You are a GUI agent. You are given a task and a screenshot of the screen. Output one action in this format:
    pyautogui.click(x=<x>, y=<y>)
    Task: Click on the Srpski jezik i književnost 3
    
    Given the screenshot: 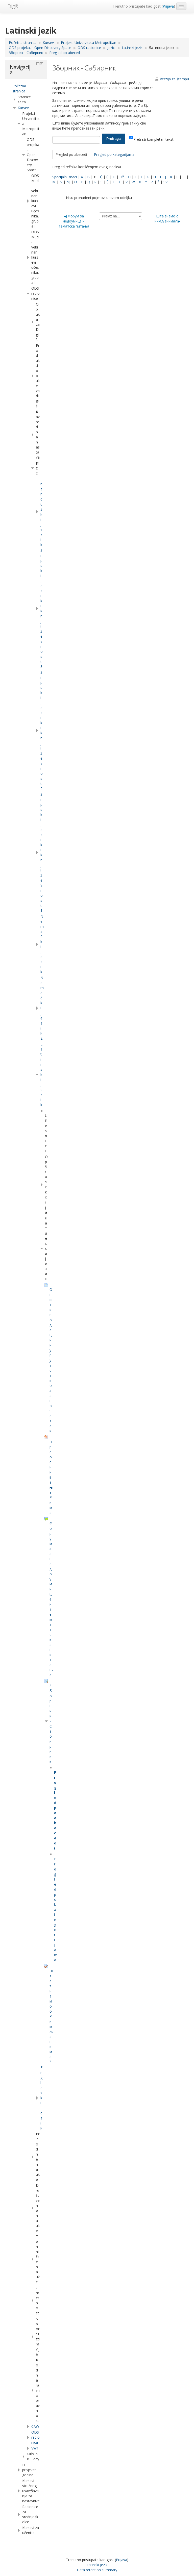 What is the action you would take?
    pyautogui.click(x=41, y=608)
    